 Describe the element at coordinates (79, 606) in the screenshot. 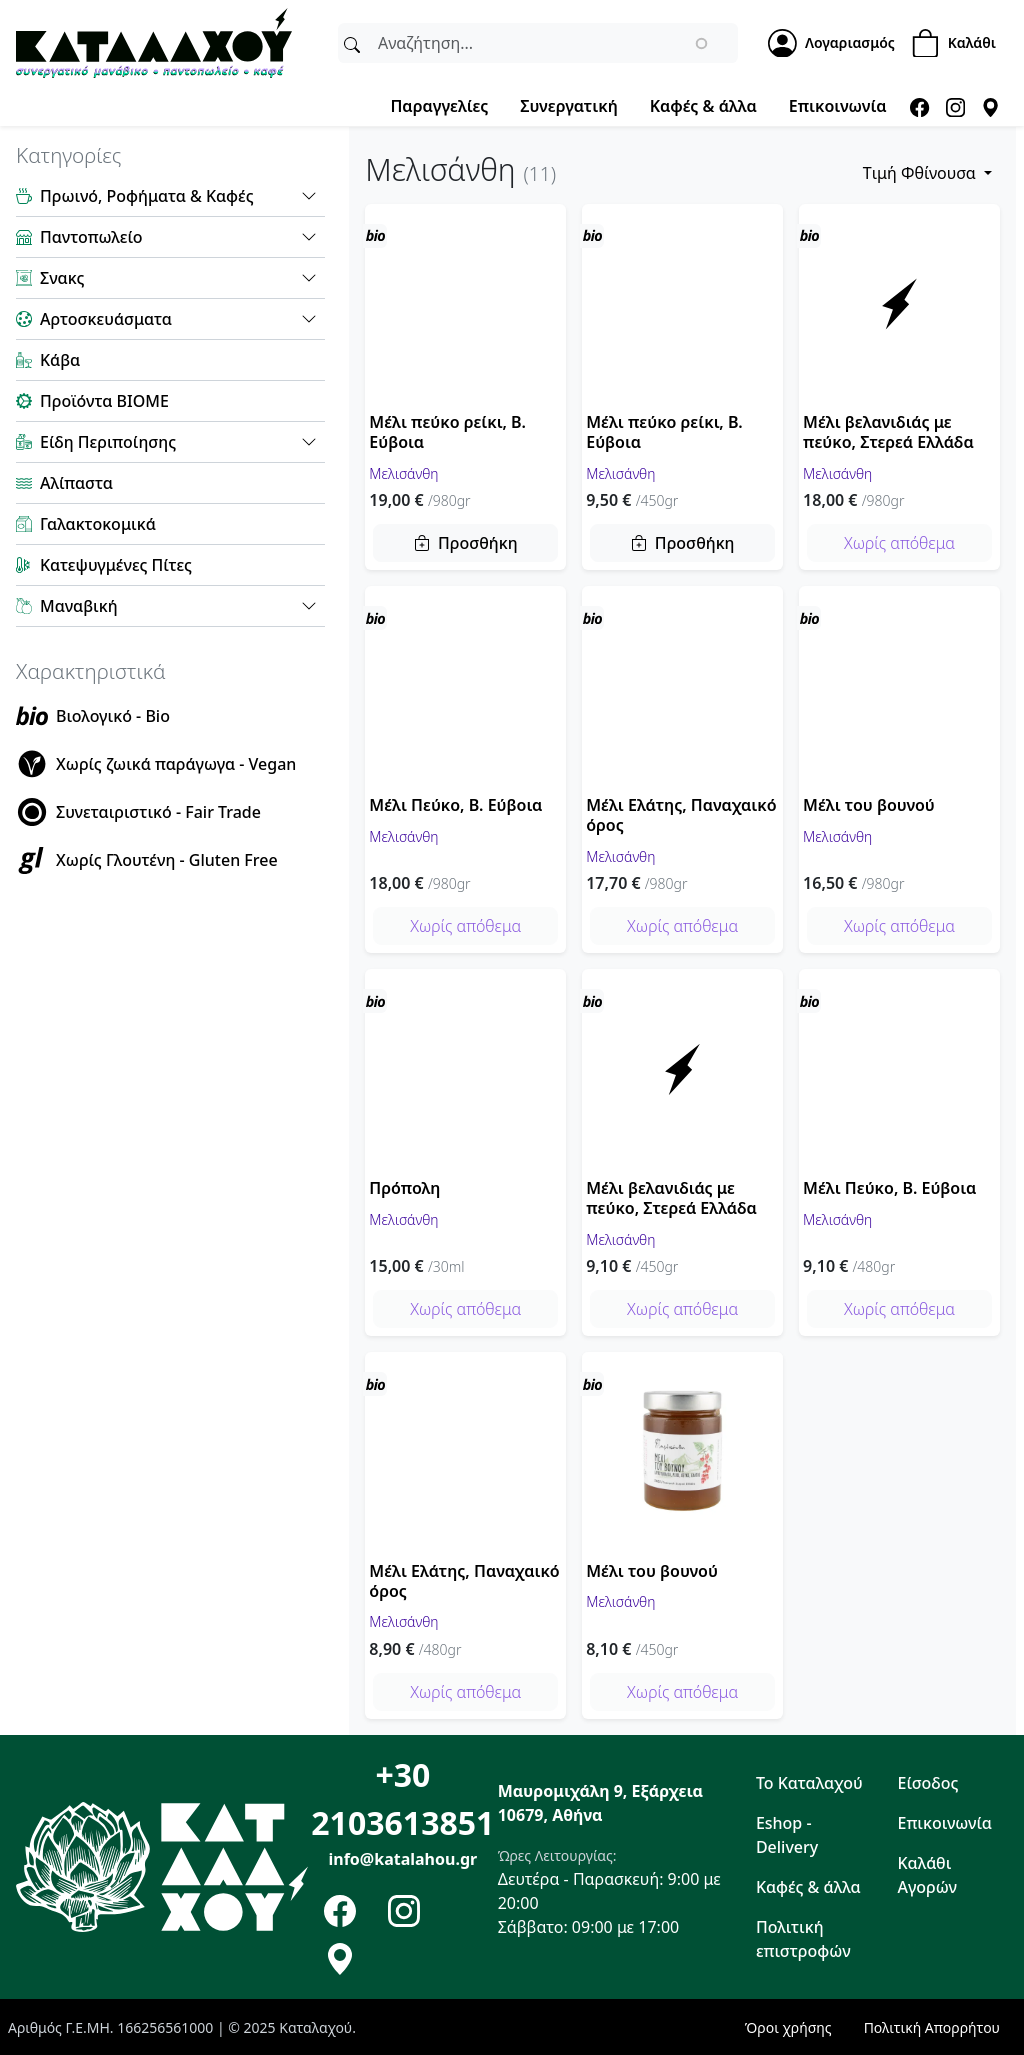

I see `Μαναβική` at that location.